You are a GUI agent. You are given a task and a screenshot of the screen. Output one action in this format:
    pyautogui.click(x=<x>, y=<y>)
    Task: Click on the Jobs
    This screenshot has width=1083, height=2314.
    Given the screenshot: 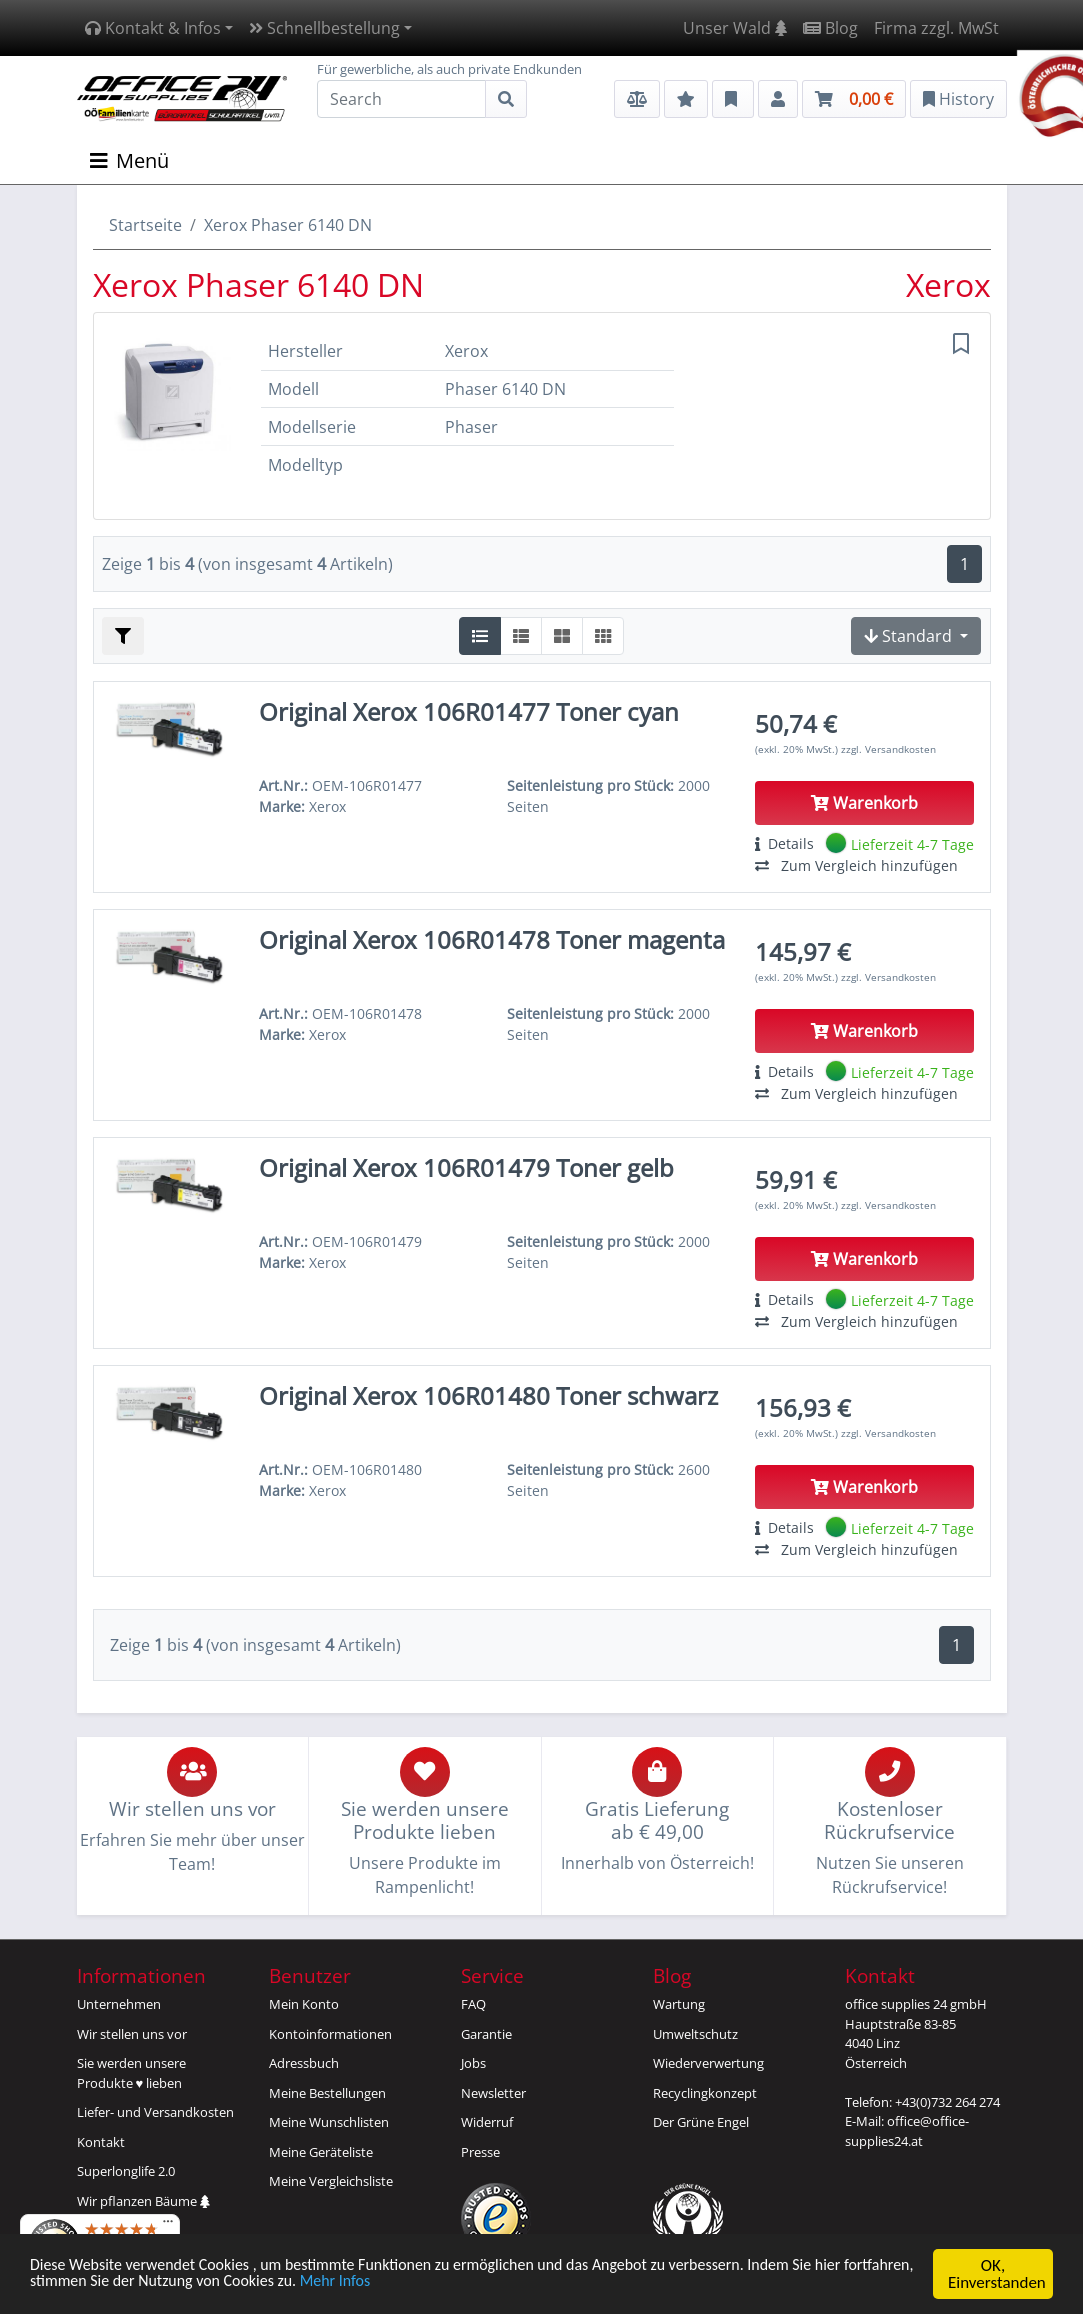 What is the action you would take?
    pyautogui.click(x=473, y=2063)
    